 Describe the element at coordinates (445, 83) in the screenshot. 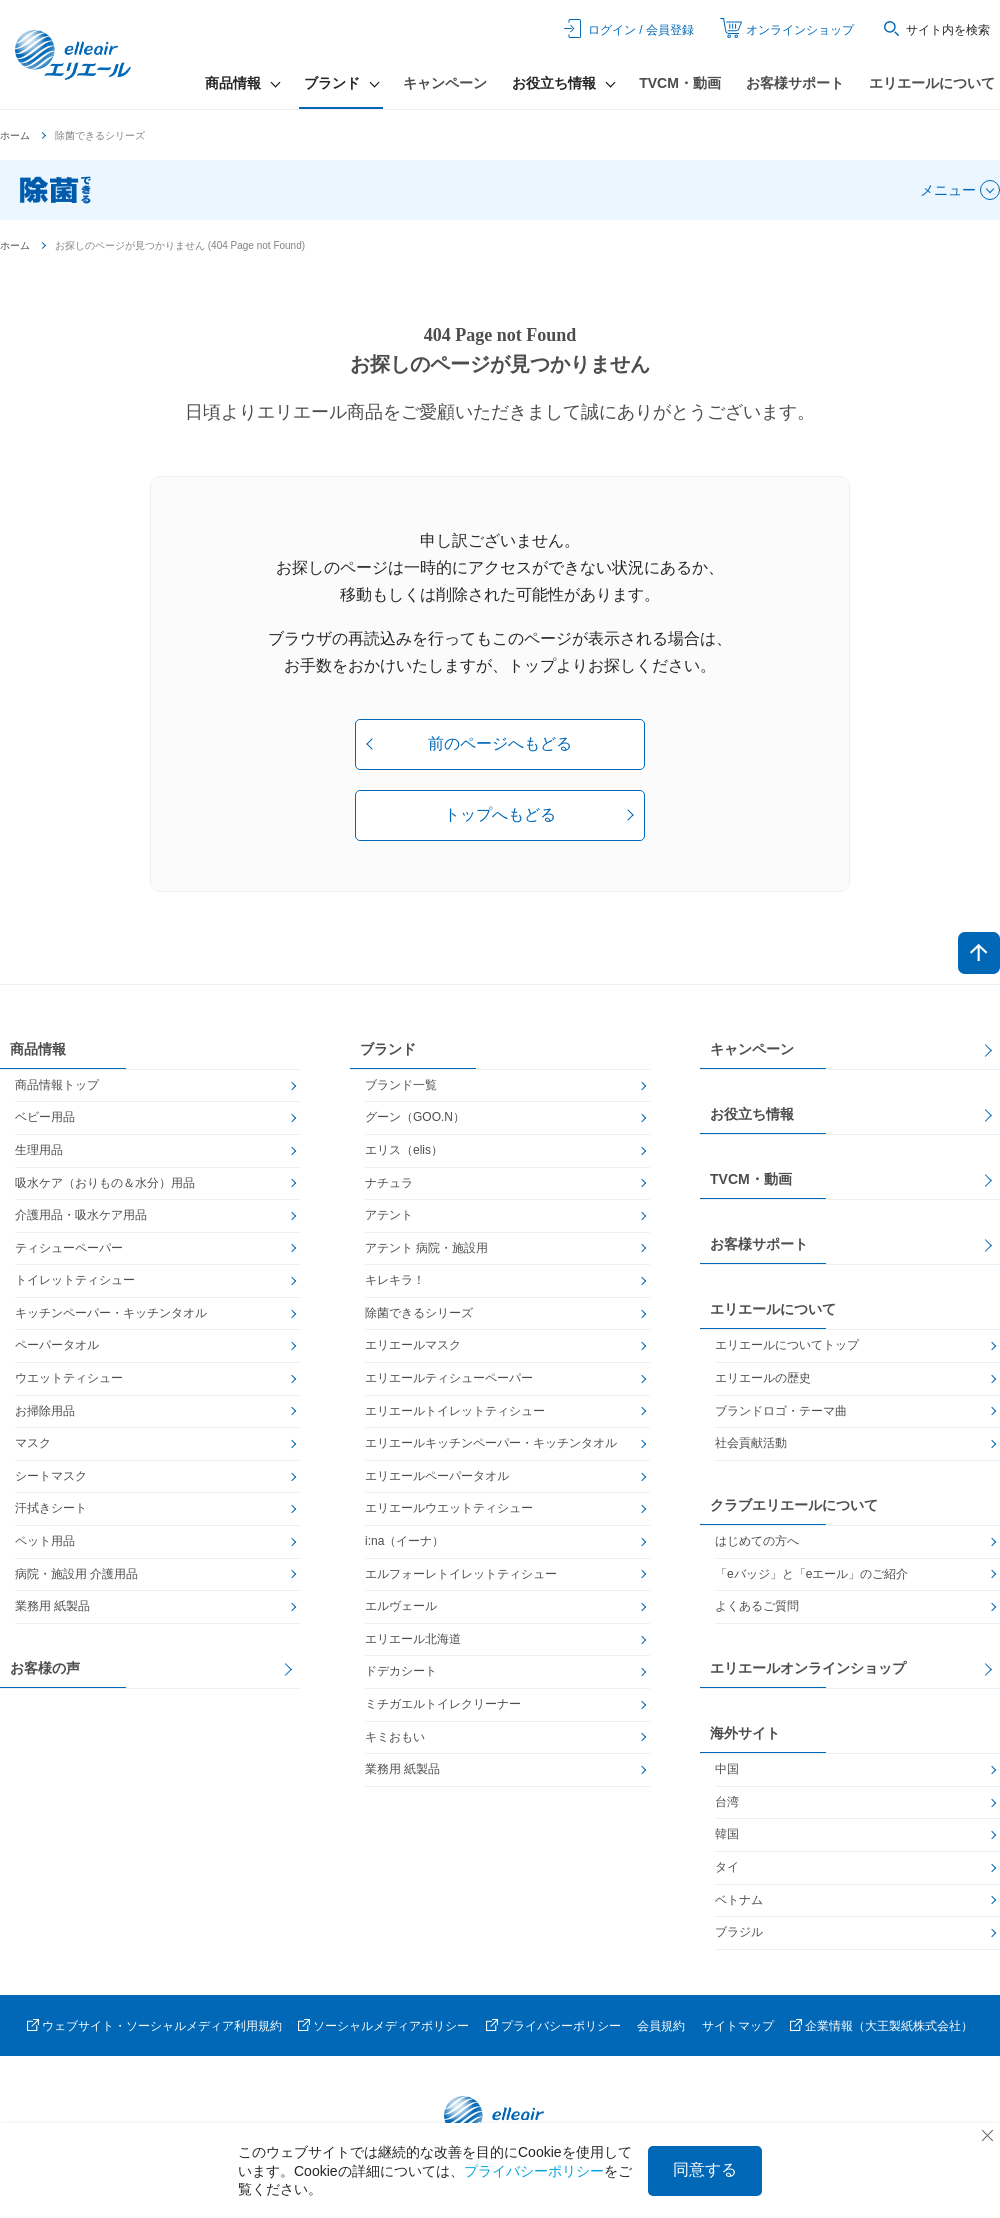

I see `キャンペーン` at that location.